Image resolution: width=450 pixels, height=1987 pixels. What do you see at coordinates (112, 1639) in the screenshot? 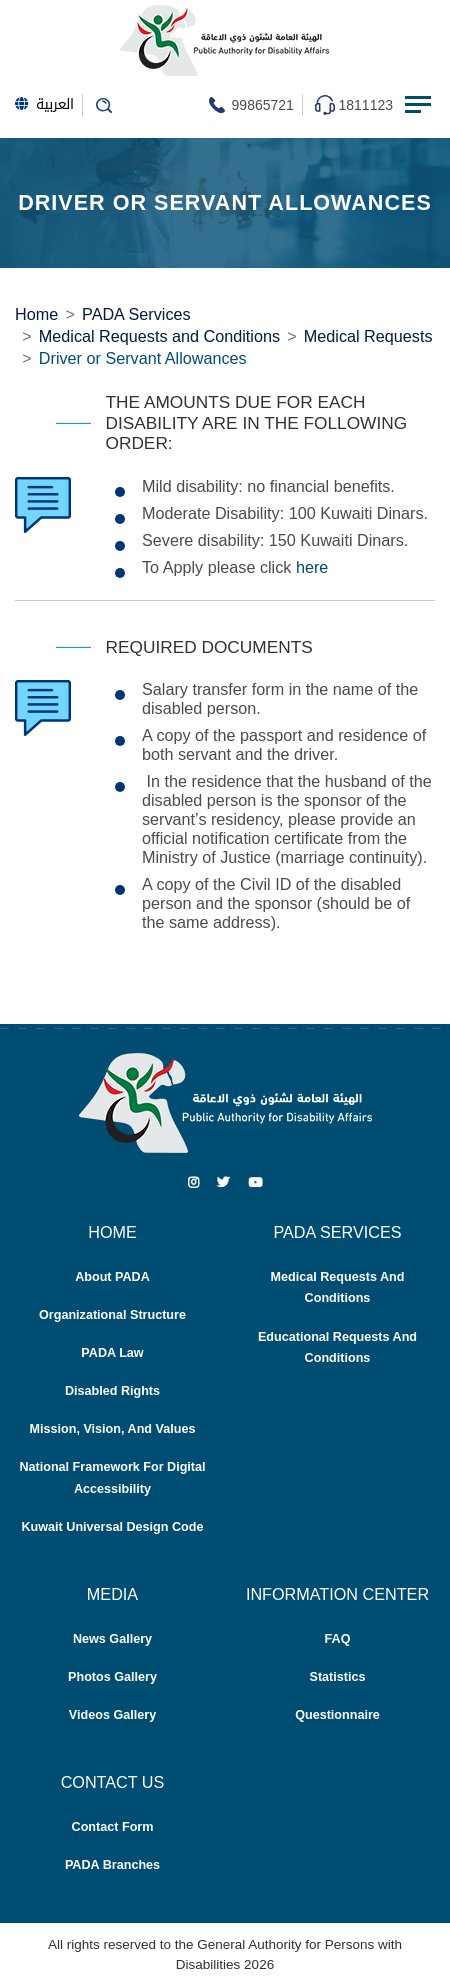
I see `News Gallery` at bounding box center [112, 1639].